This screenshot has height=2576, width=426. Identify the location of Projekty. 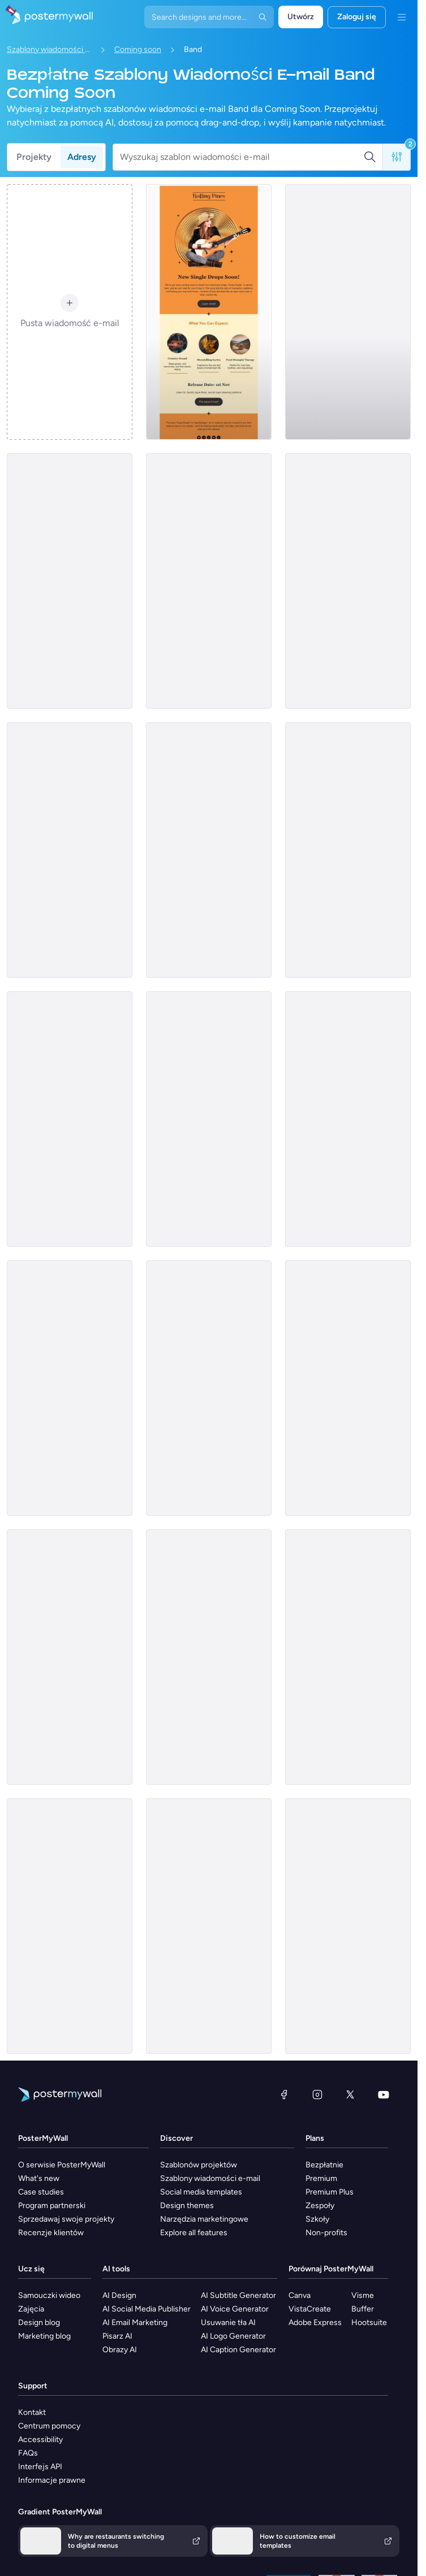
(33, 156).